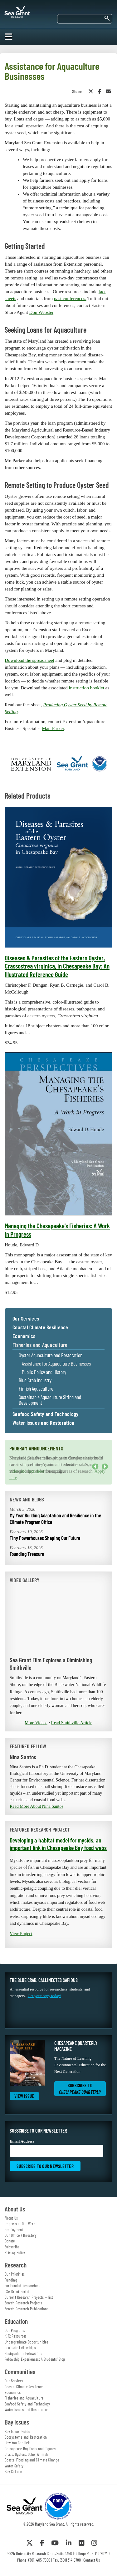  I want to click on For Funded Researchers, so click(23, 2285).